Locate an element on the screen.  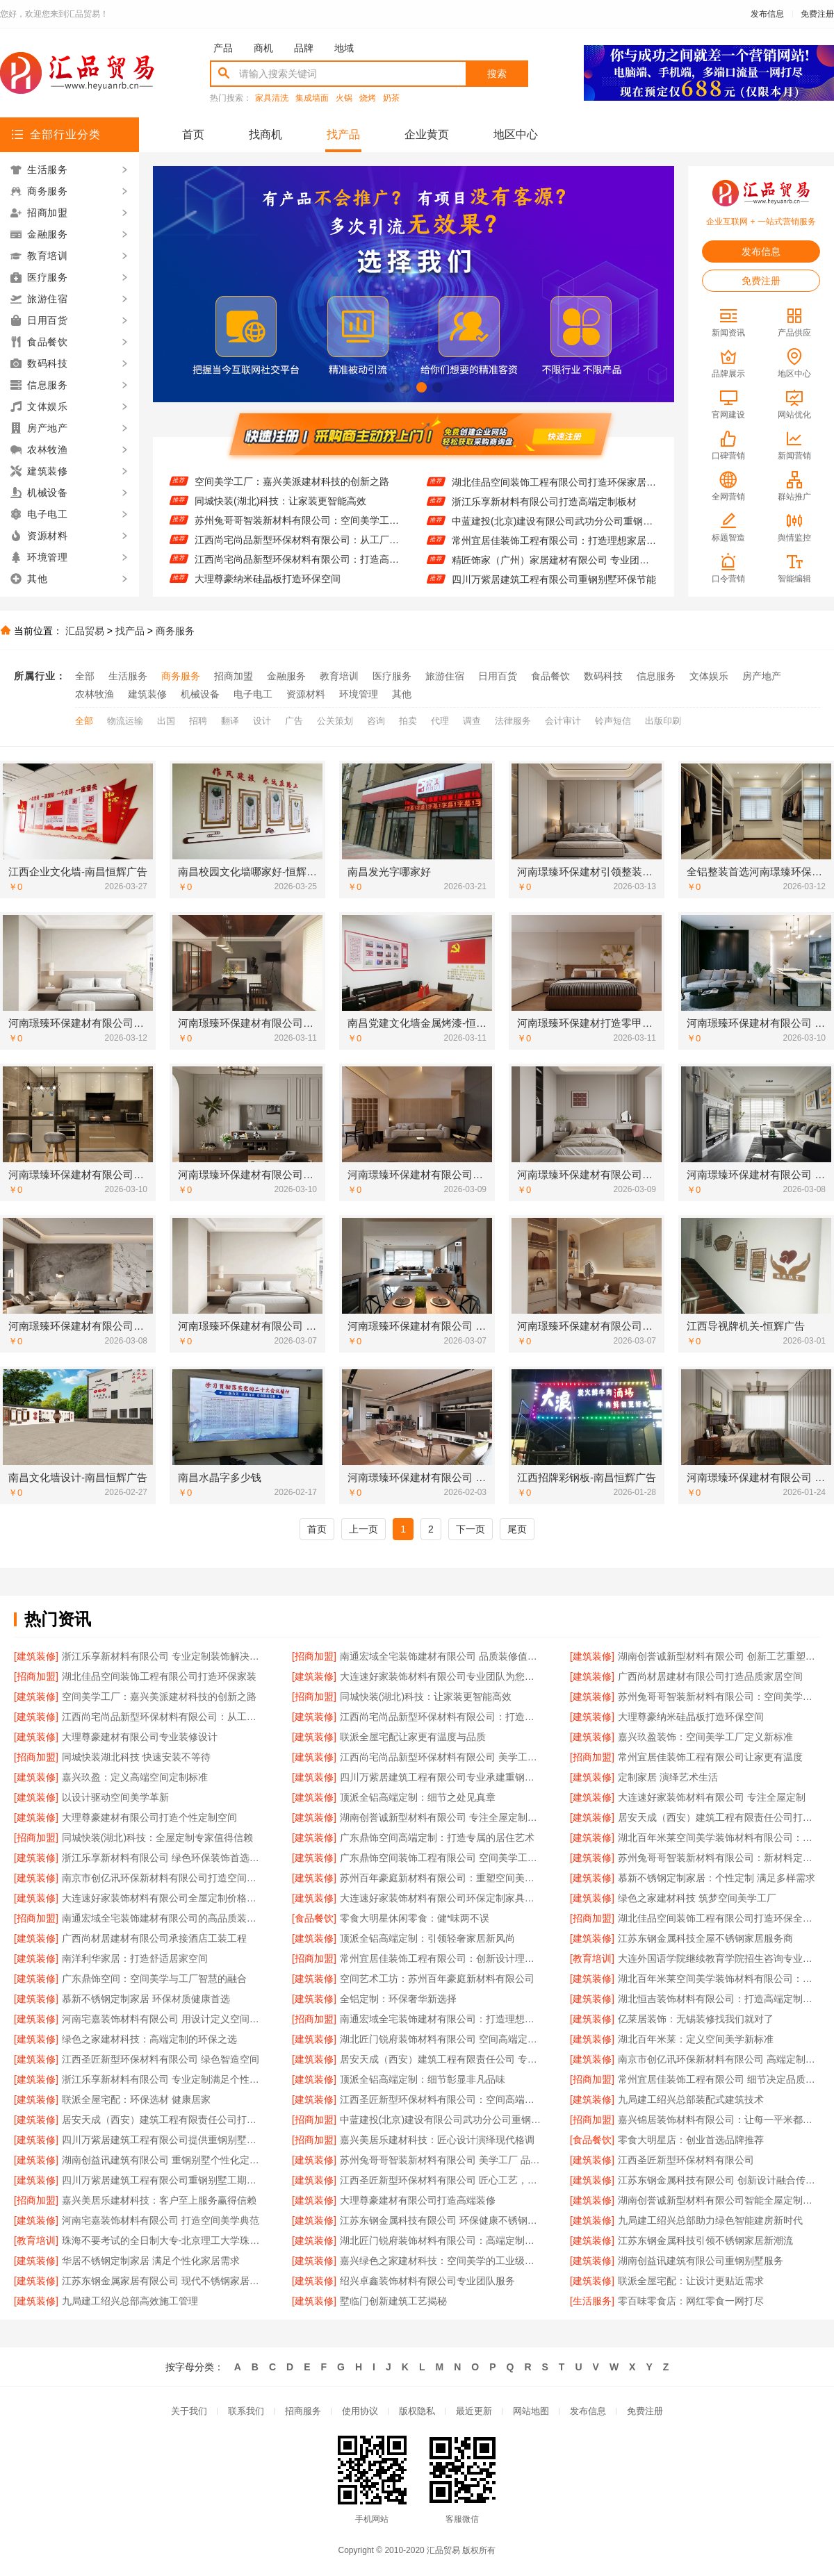
慕新不锈钢定制家居：个性定制 满足多样需求 is located at coordinates (716, 1878).